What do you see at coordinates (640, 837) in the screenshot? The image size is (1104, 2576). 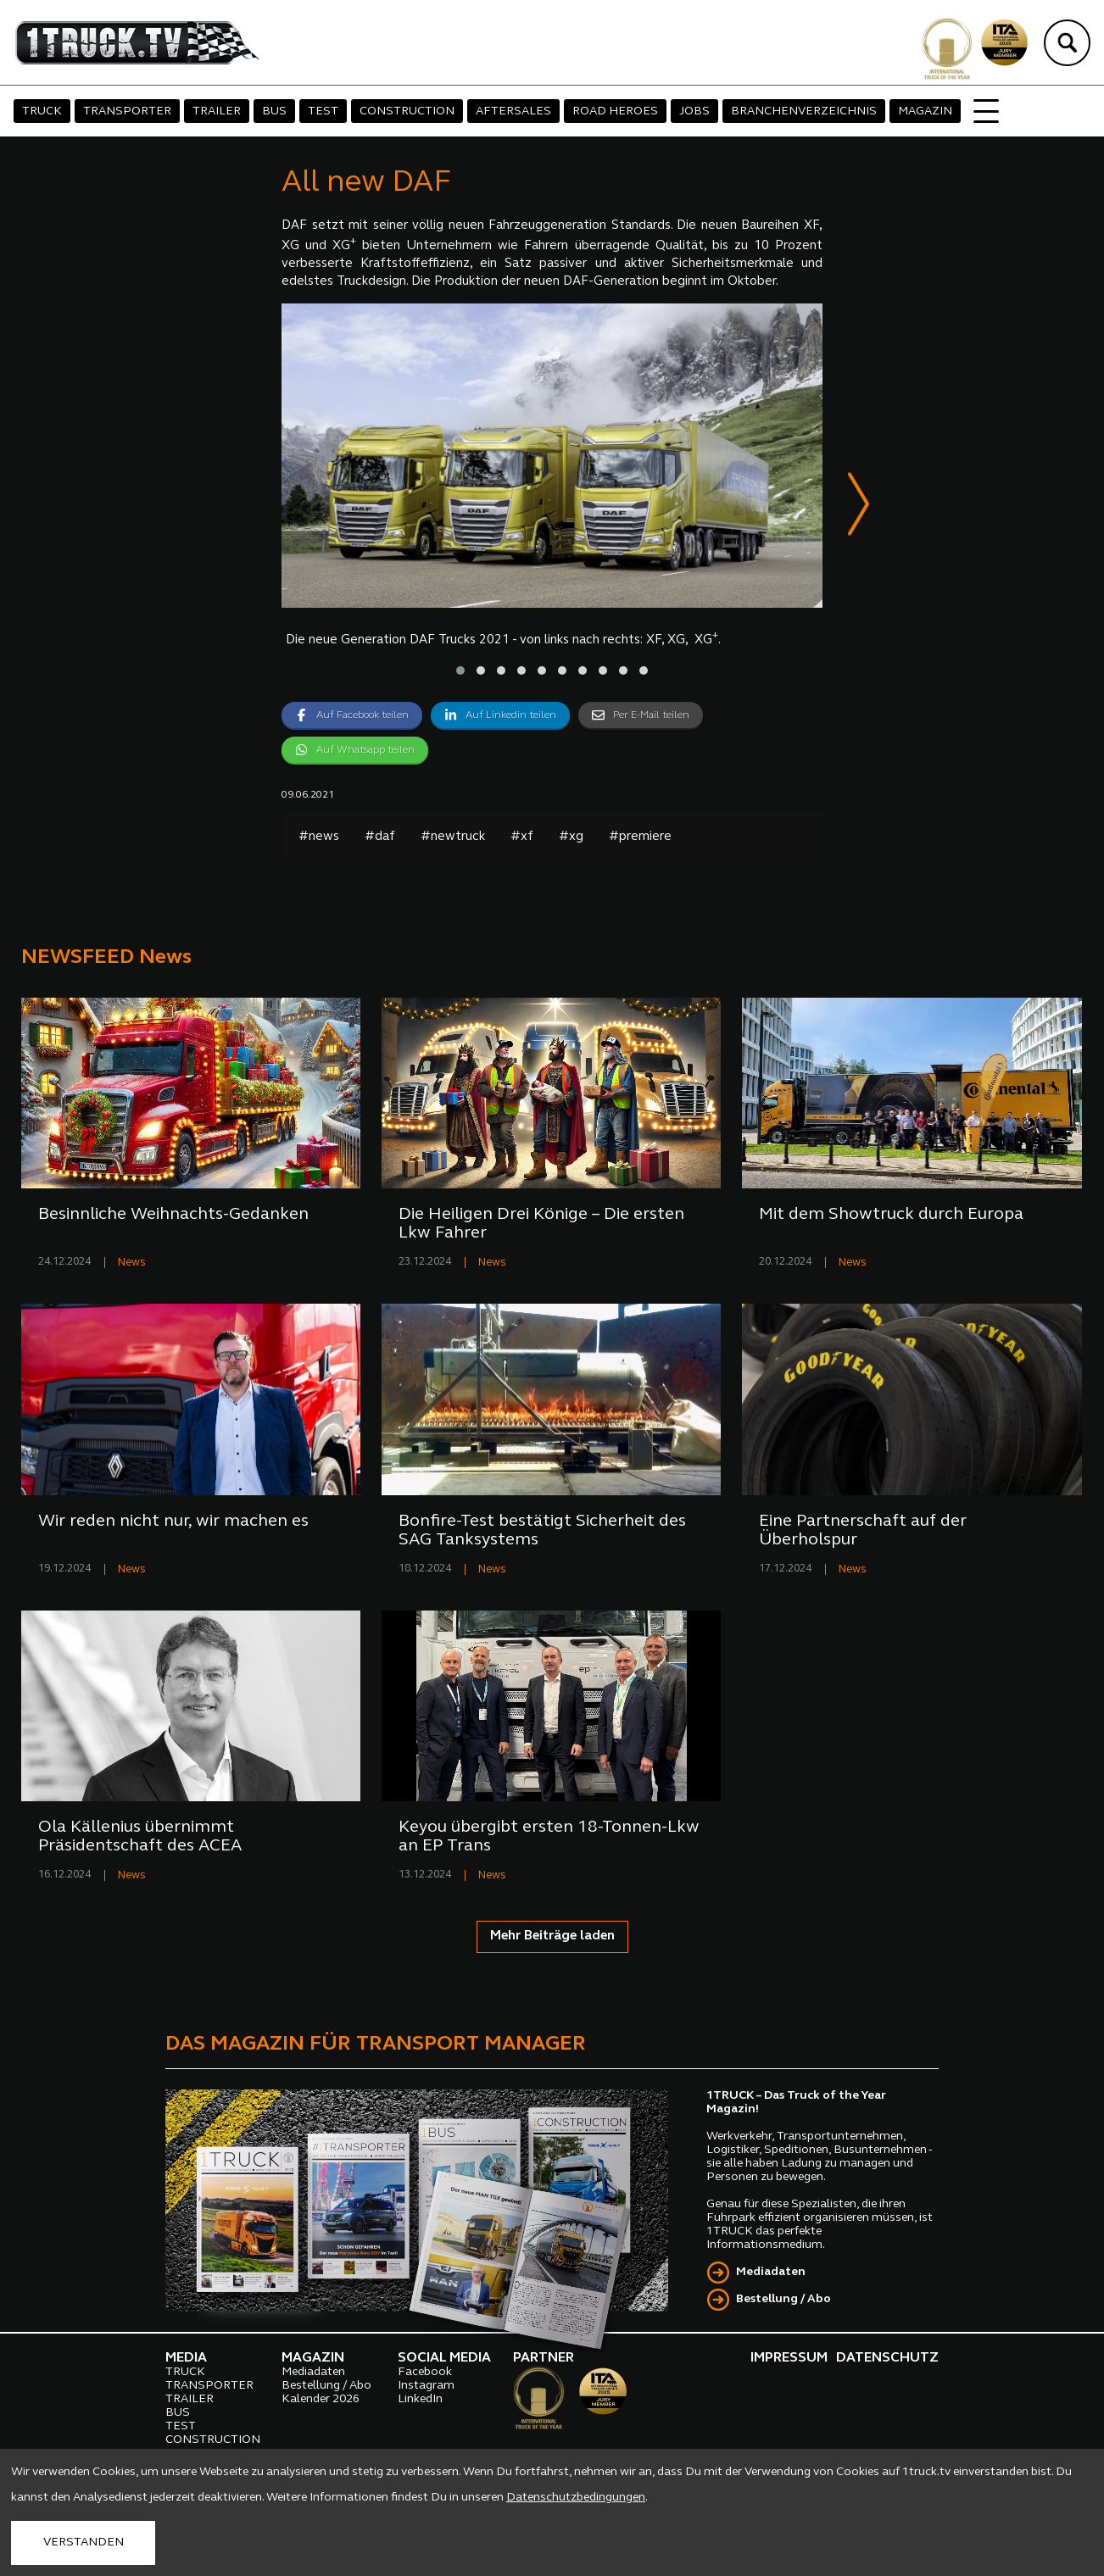 I see `#premiere` at bounding box center [640, 837].